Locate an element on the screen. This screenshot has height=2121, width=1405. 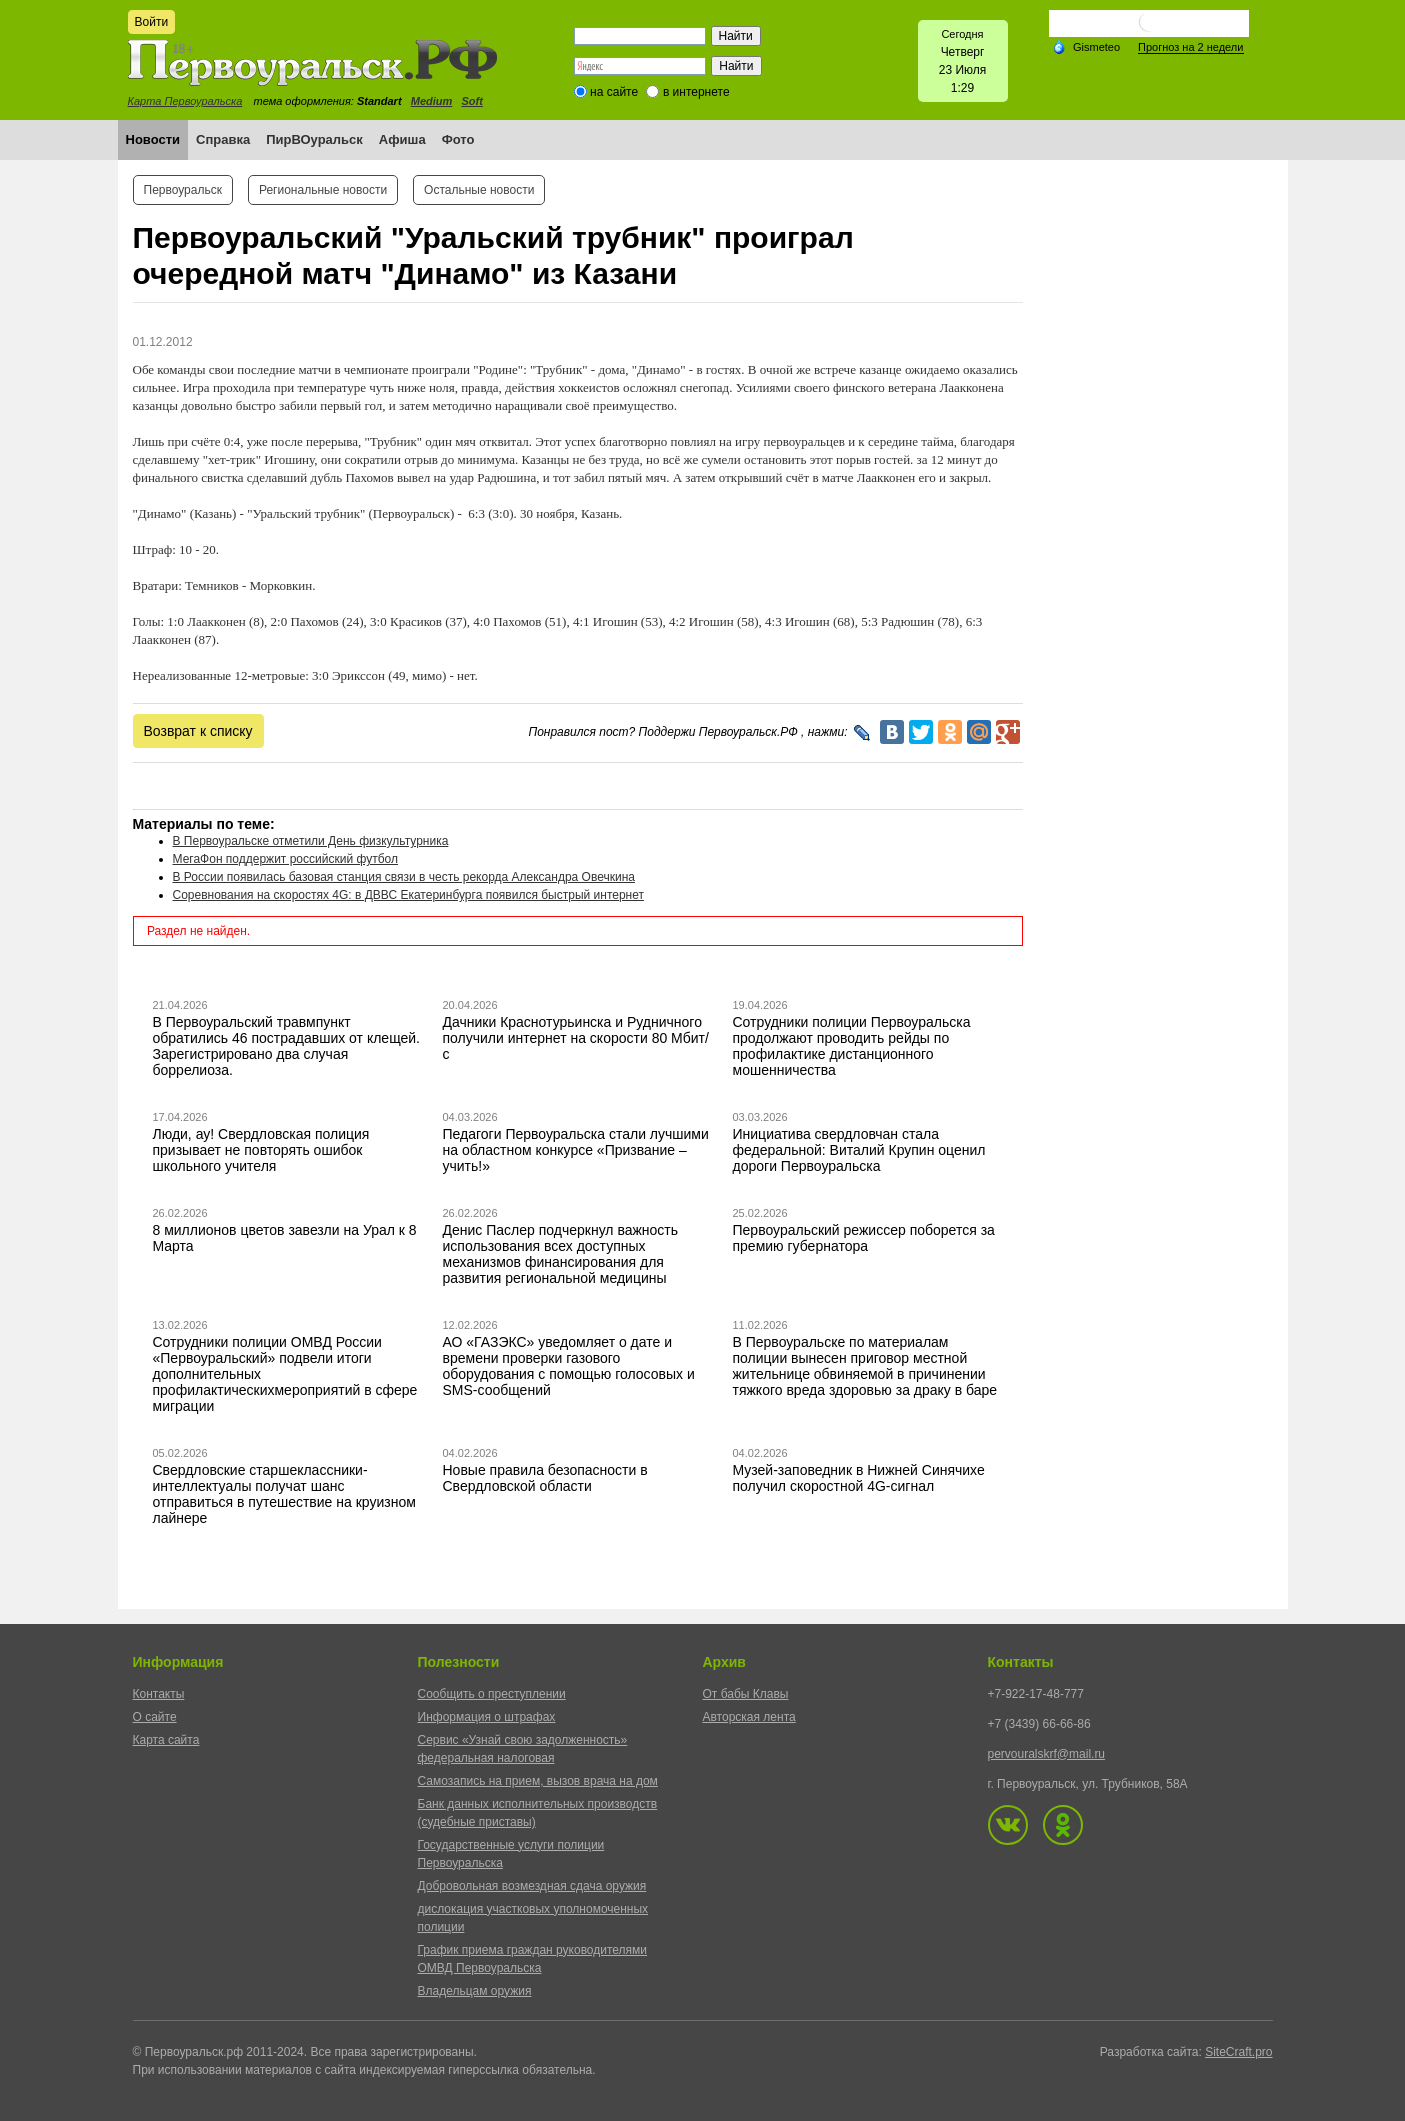
Информация о штрафах is located at coordinates (487, 1717).